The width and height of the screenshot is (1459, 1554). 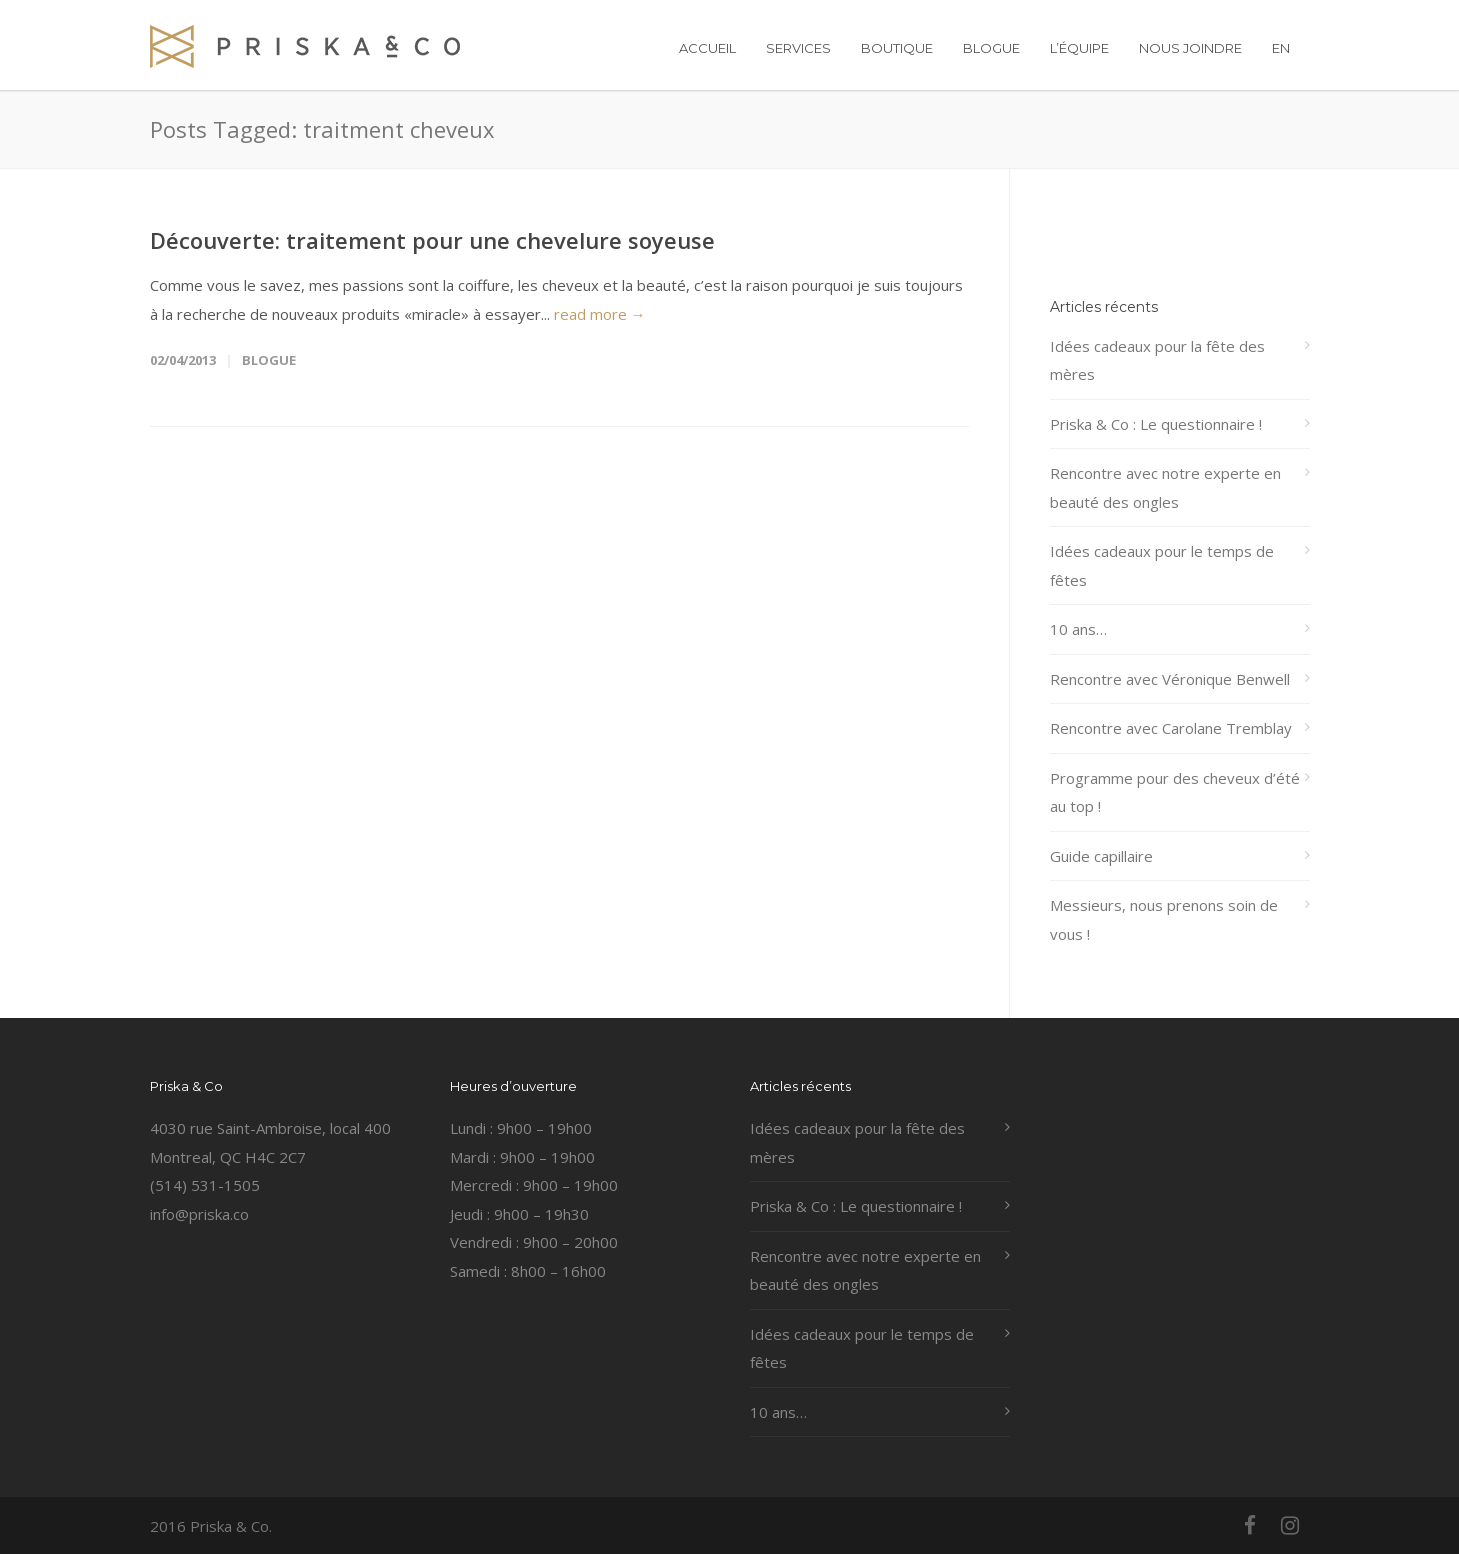 I want to click on Rencontre avec notre experte en beauté des ongles, so click(x=1165, y=487).